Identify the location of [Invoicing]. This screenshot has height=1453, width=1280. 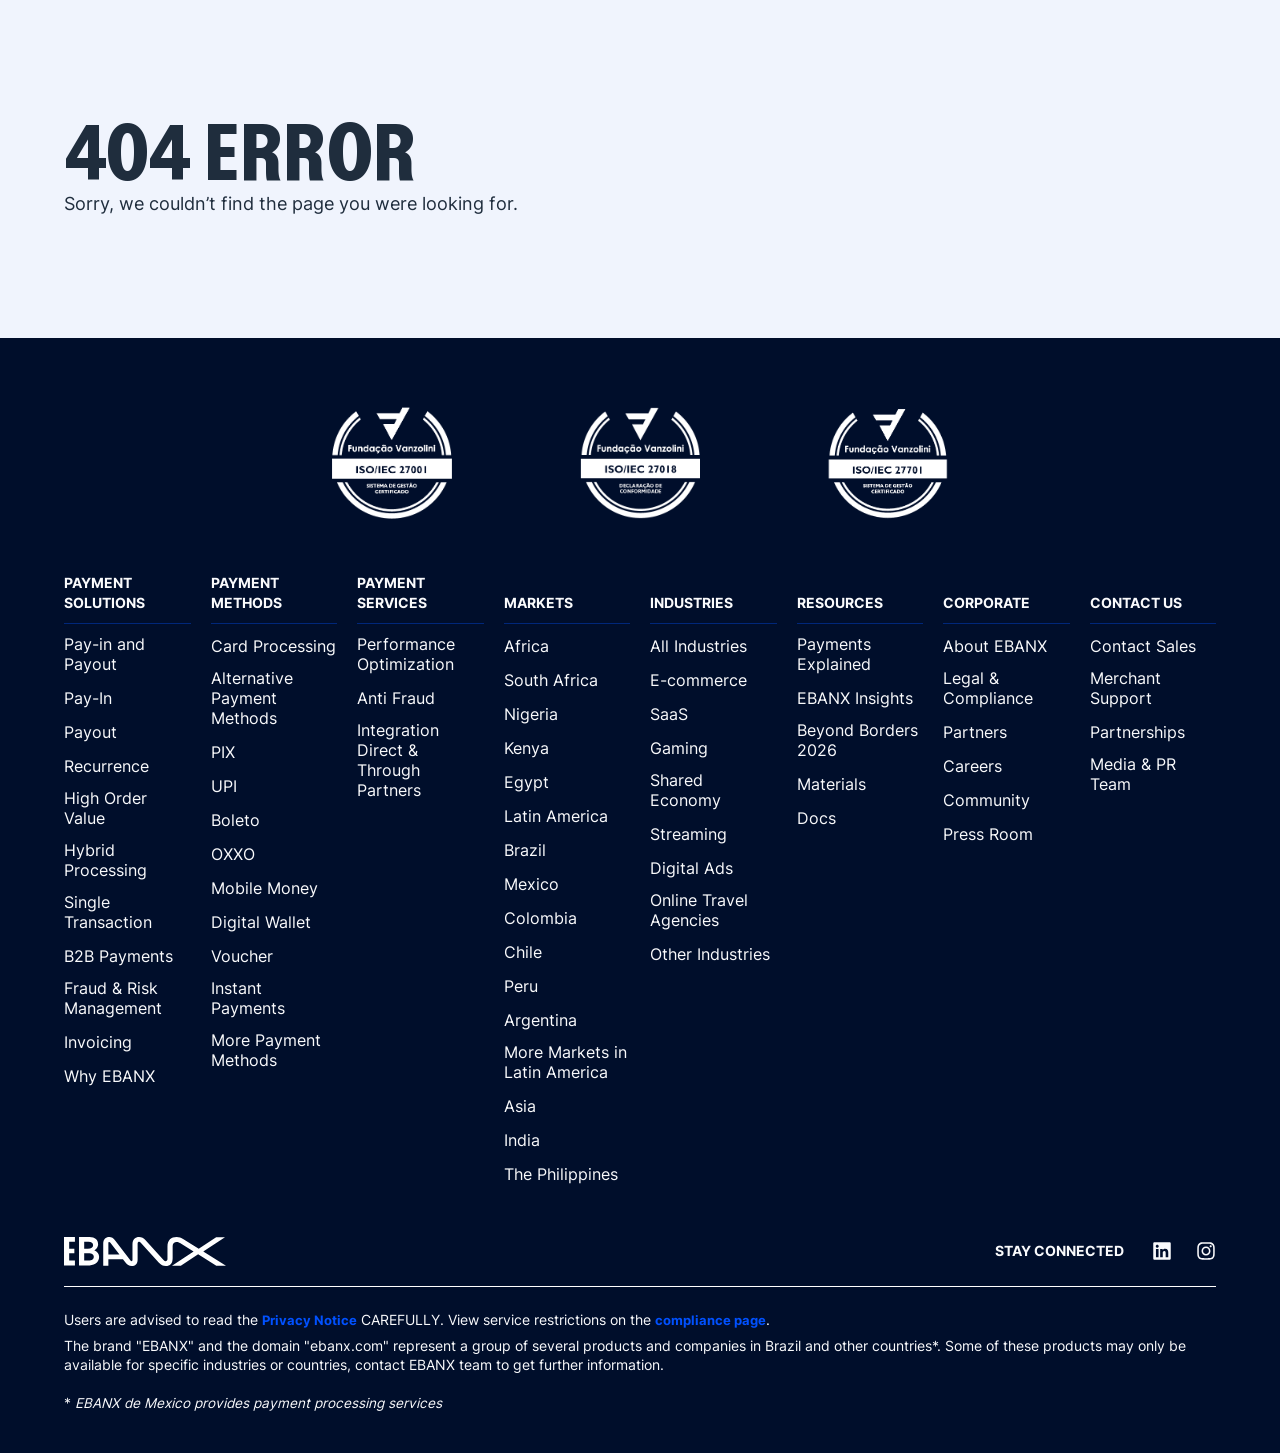
(127, 1042).